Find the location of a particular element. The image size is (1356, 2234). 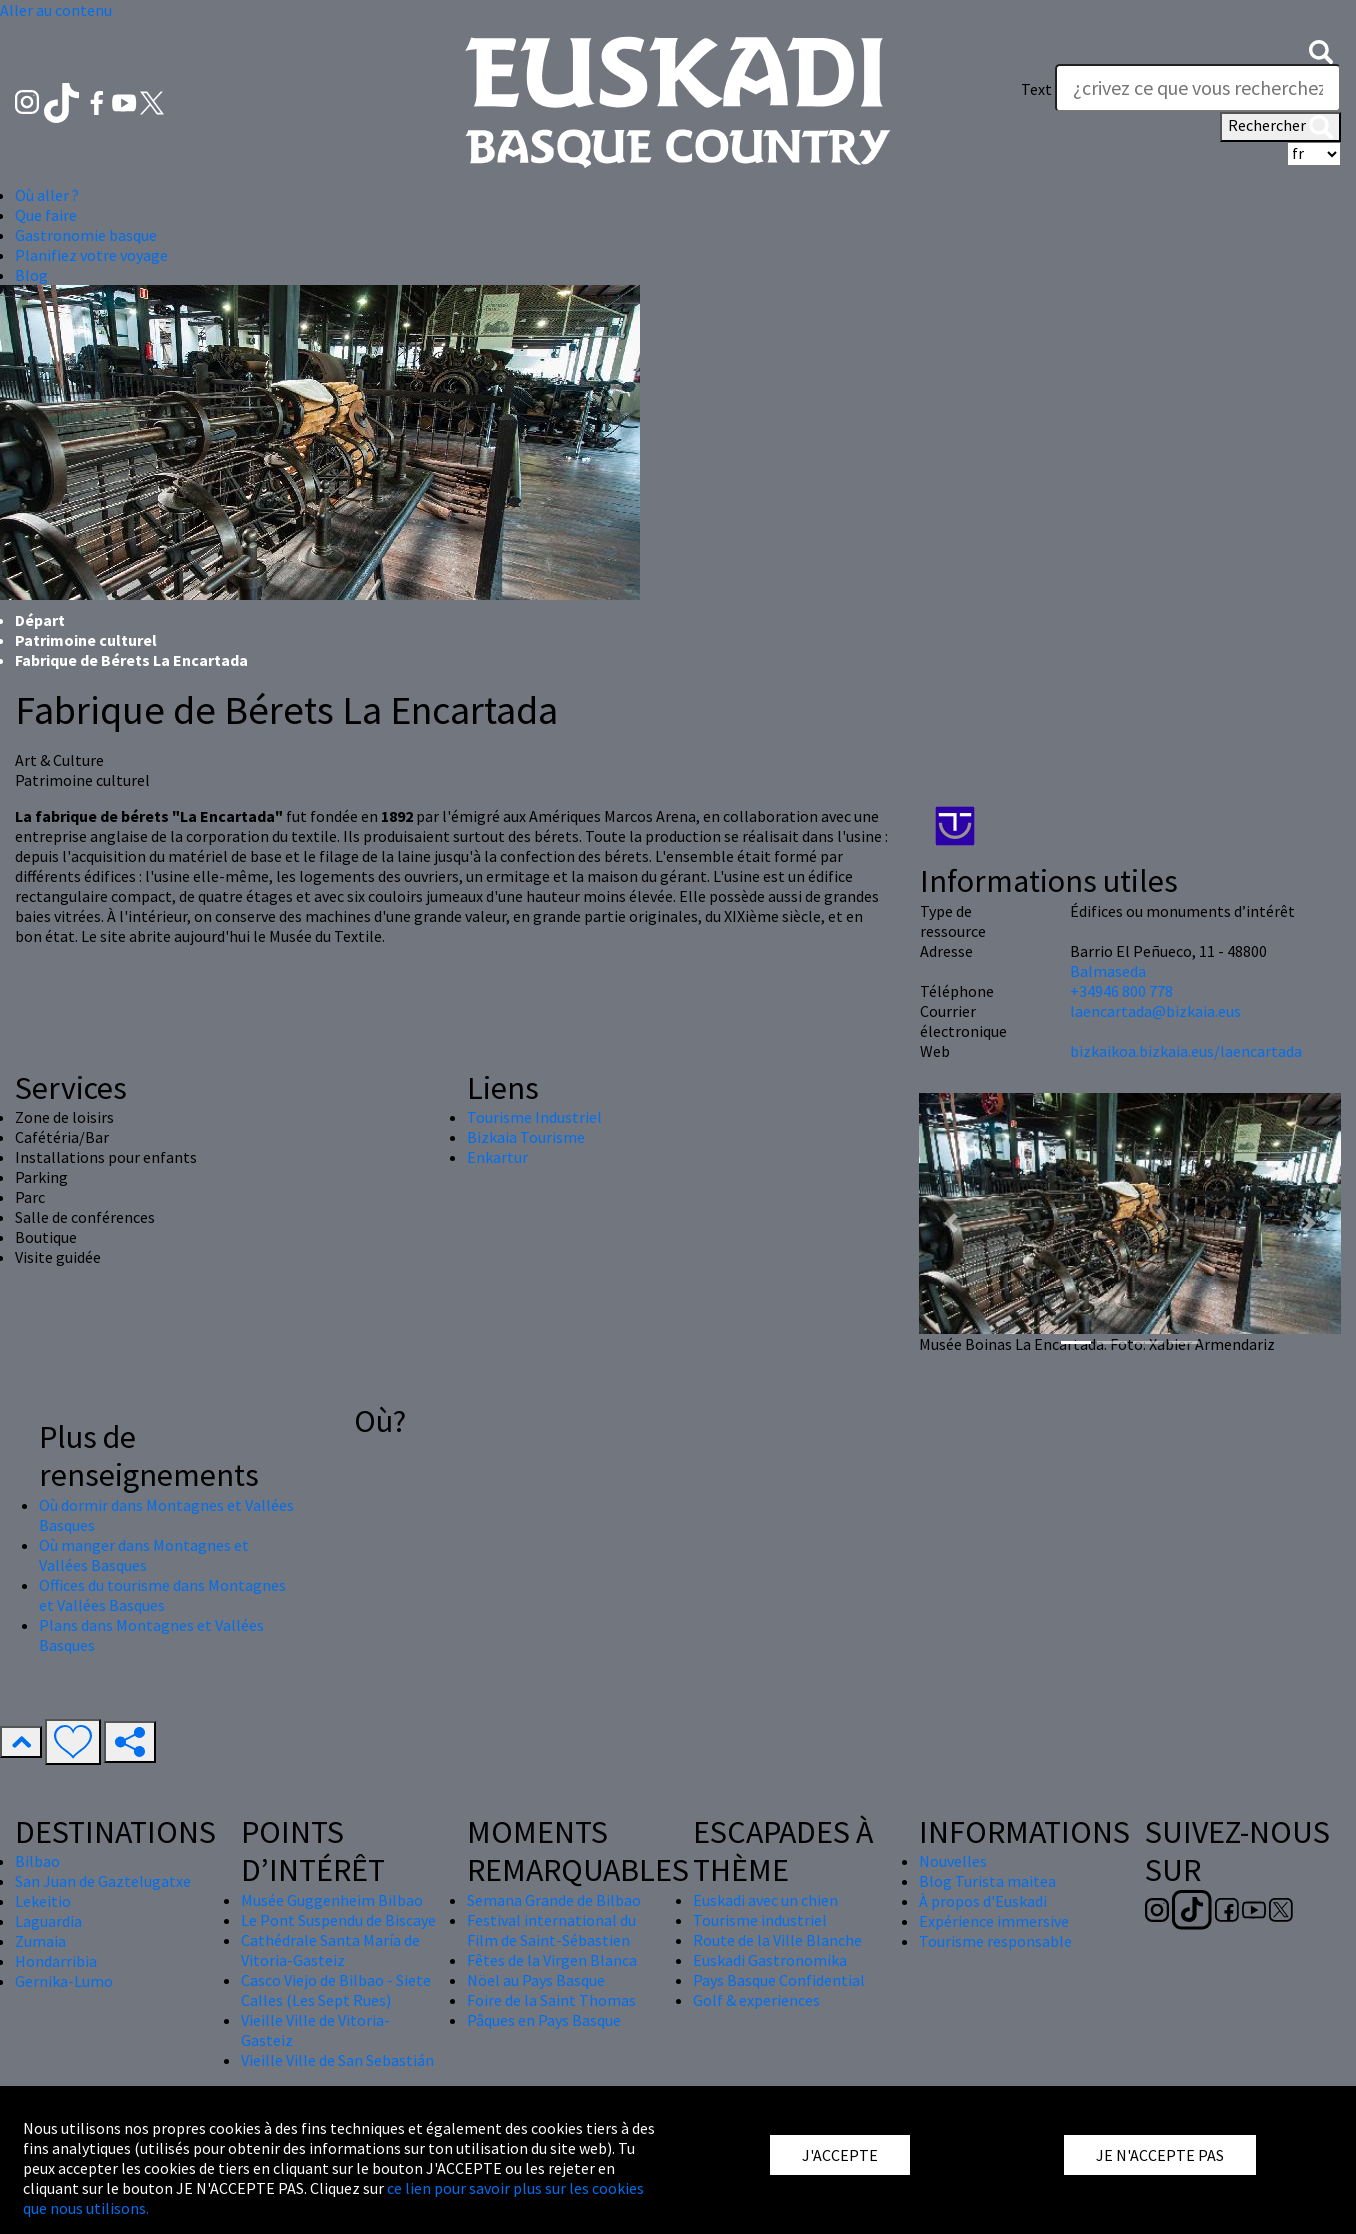

Bizkaia Tourisme is located at coordinates (526, 1137).